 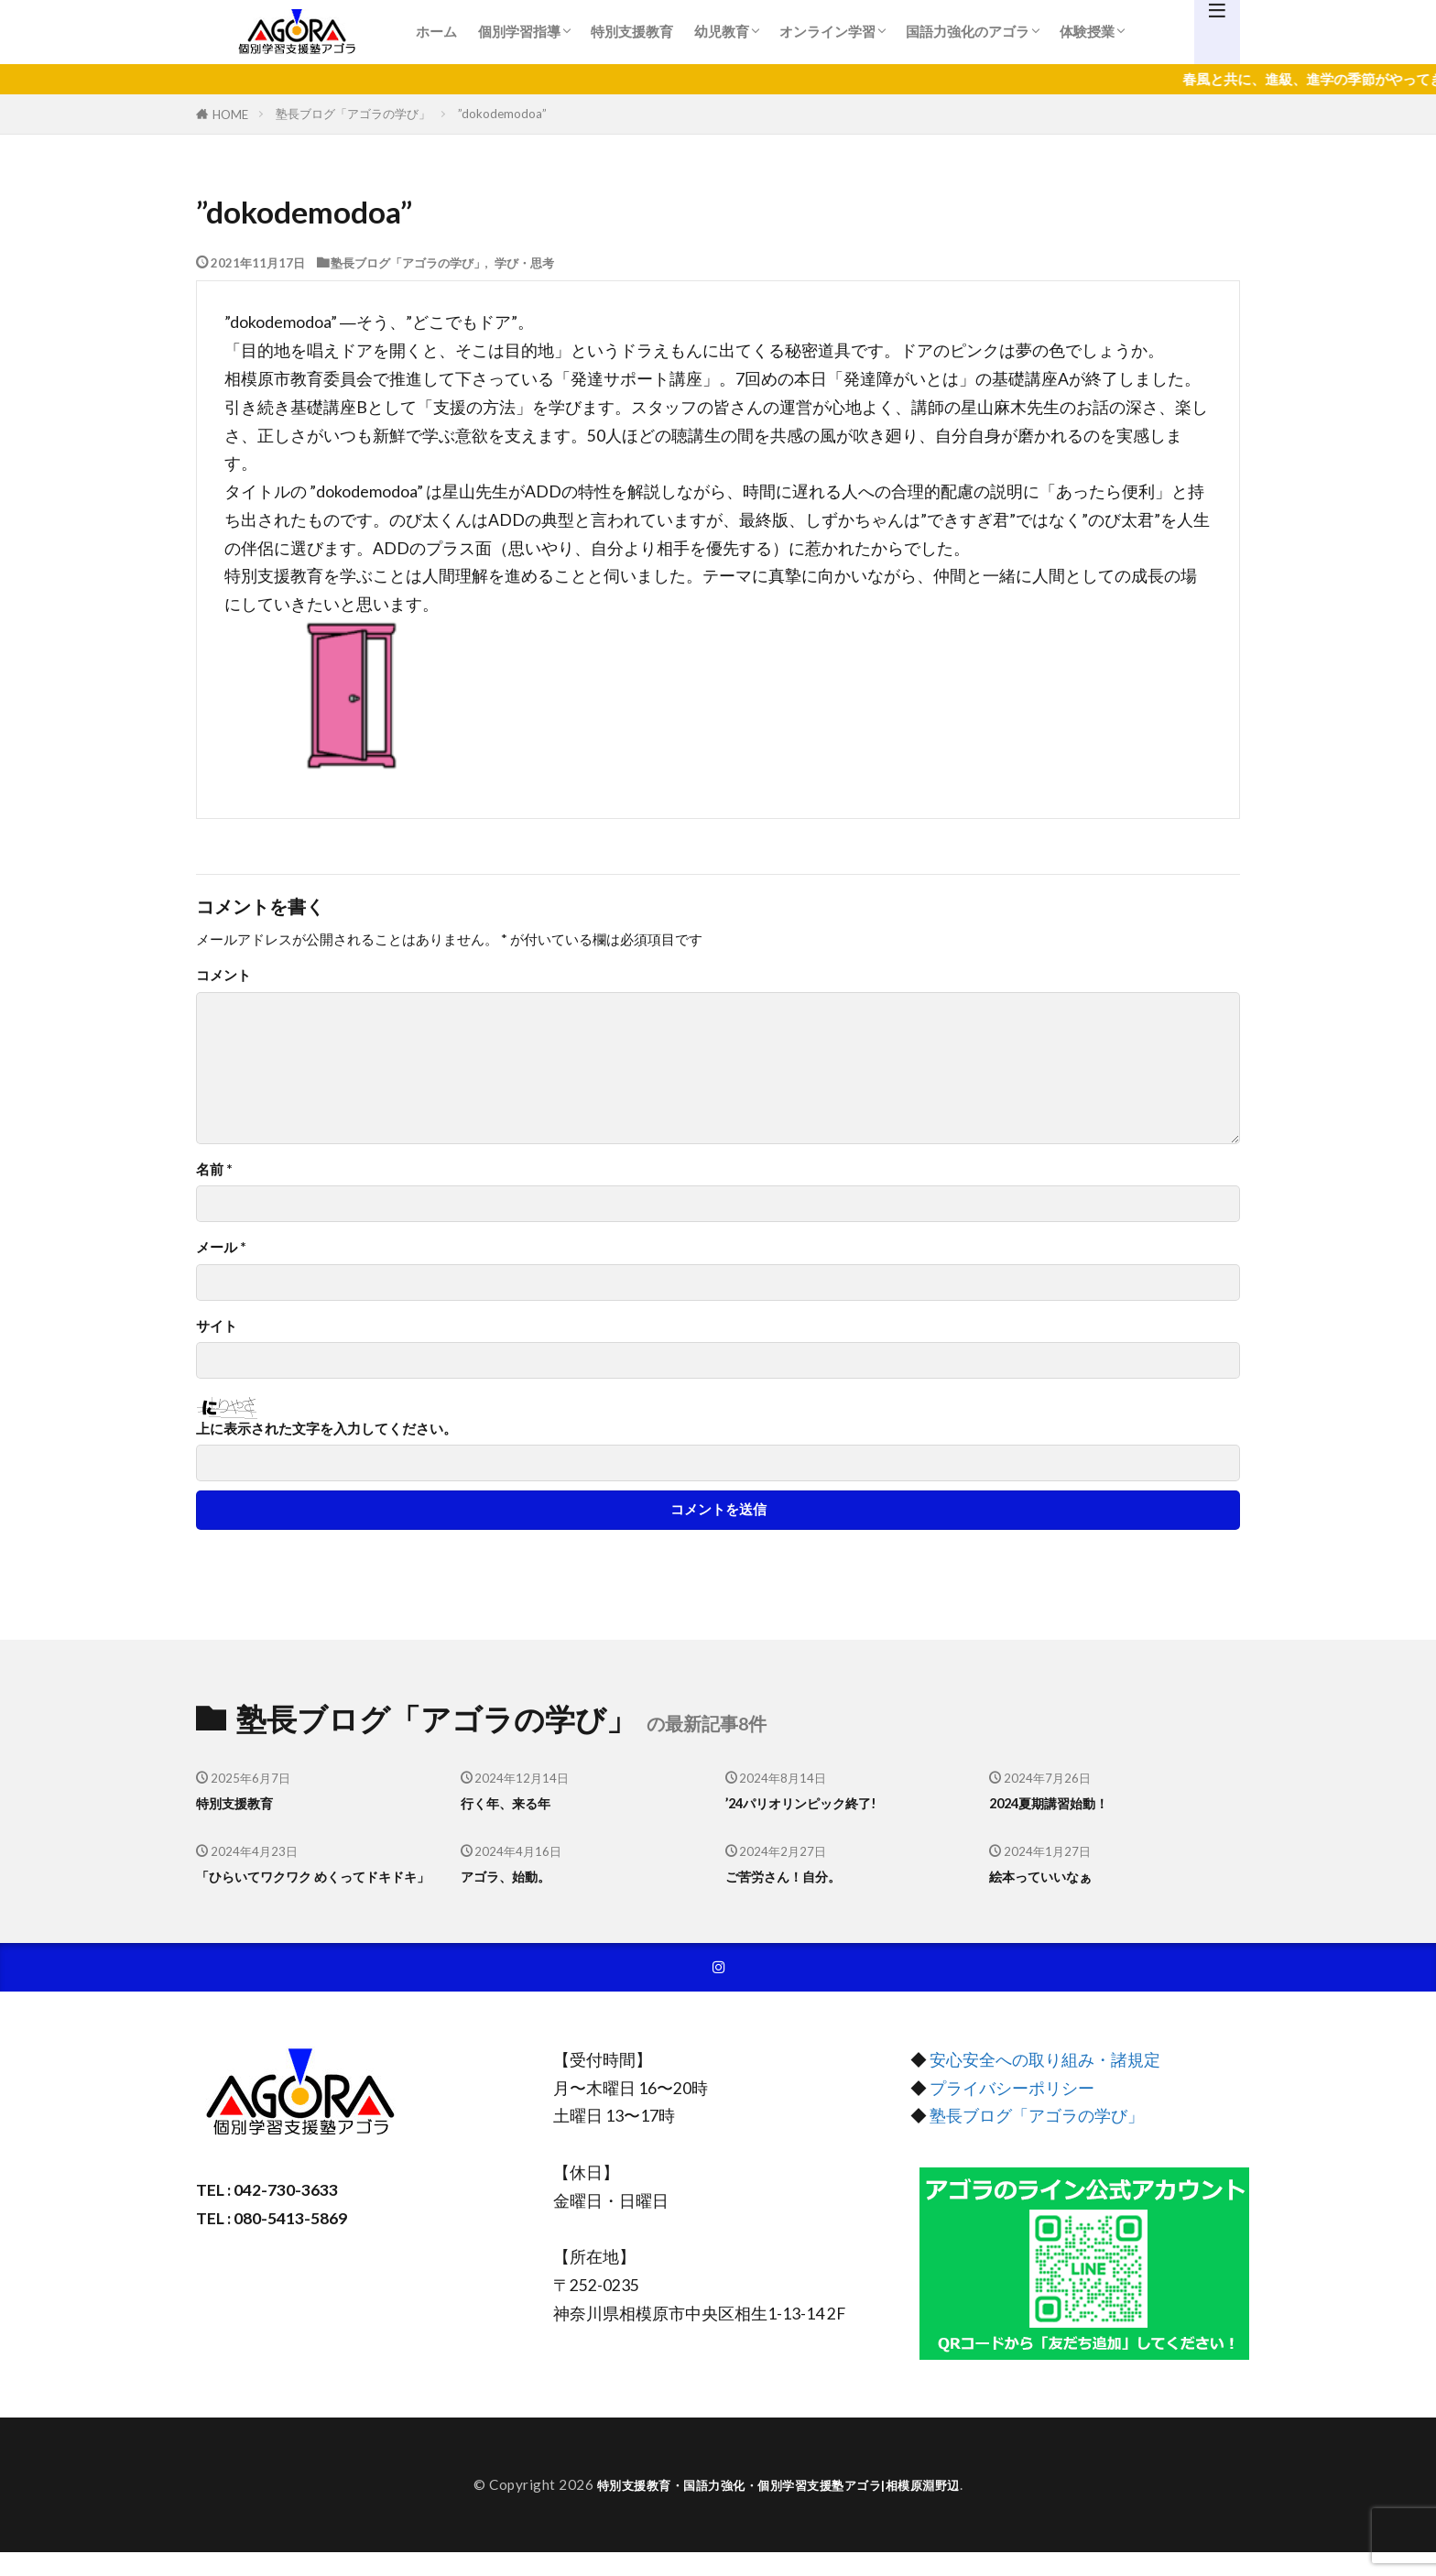 I want to click on 個別学習指導, so click(x=519, y=31).